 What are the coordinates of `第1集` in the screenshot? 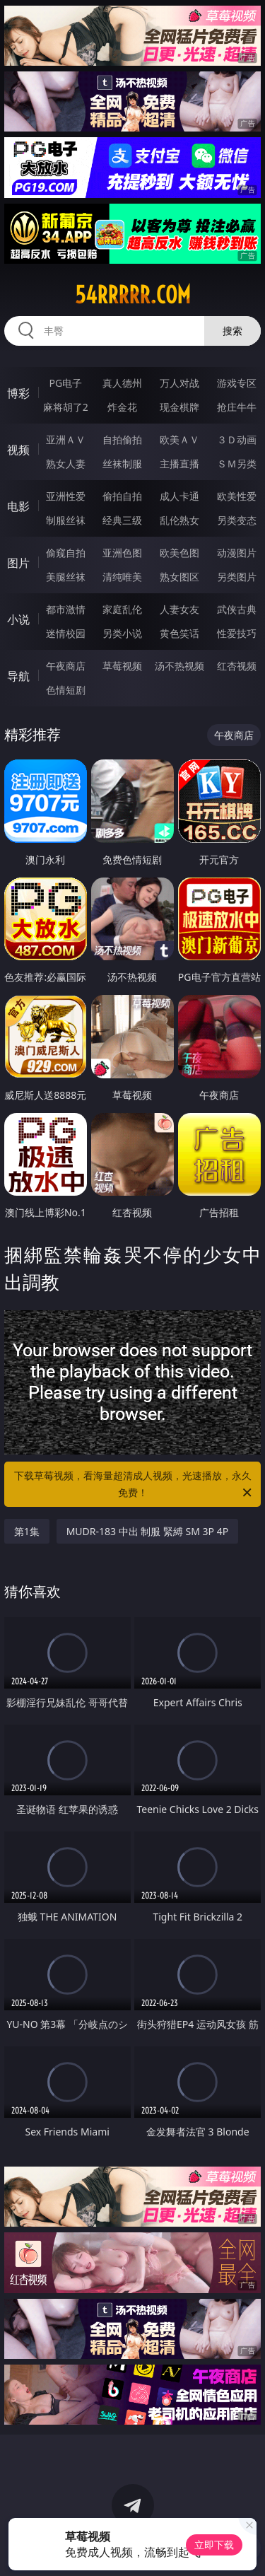 It's located at (27, 1531).